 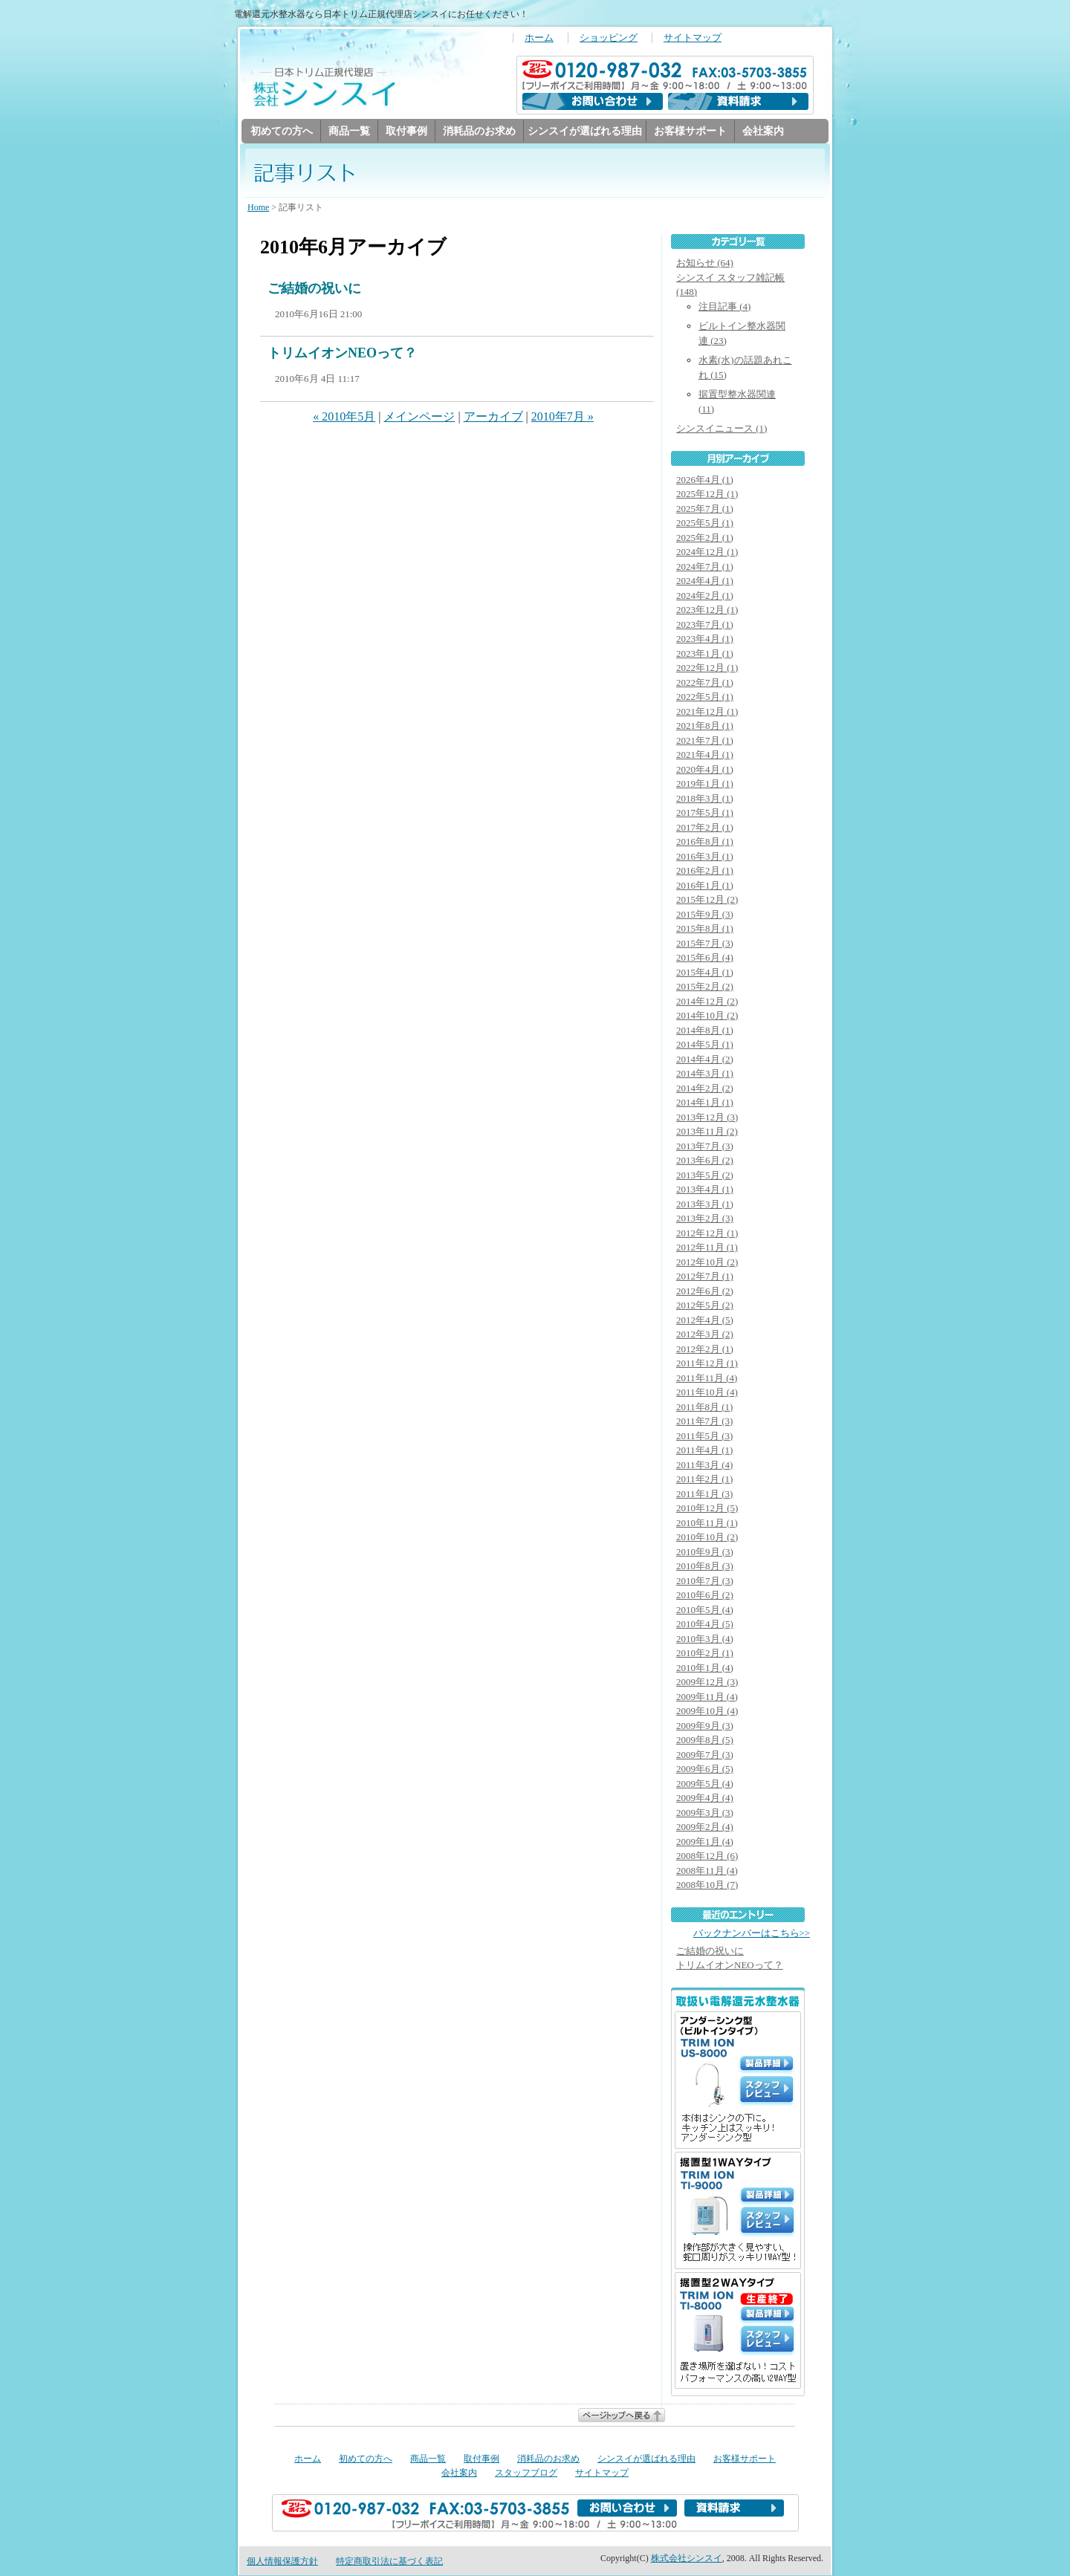 What do you see at coordinates (704, 1827) in the screenshot?
I see `2009年2月 (4)` at bounding box center [704, 1827].